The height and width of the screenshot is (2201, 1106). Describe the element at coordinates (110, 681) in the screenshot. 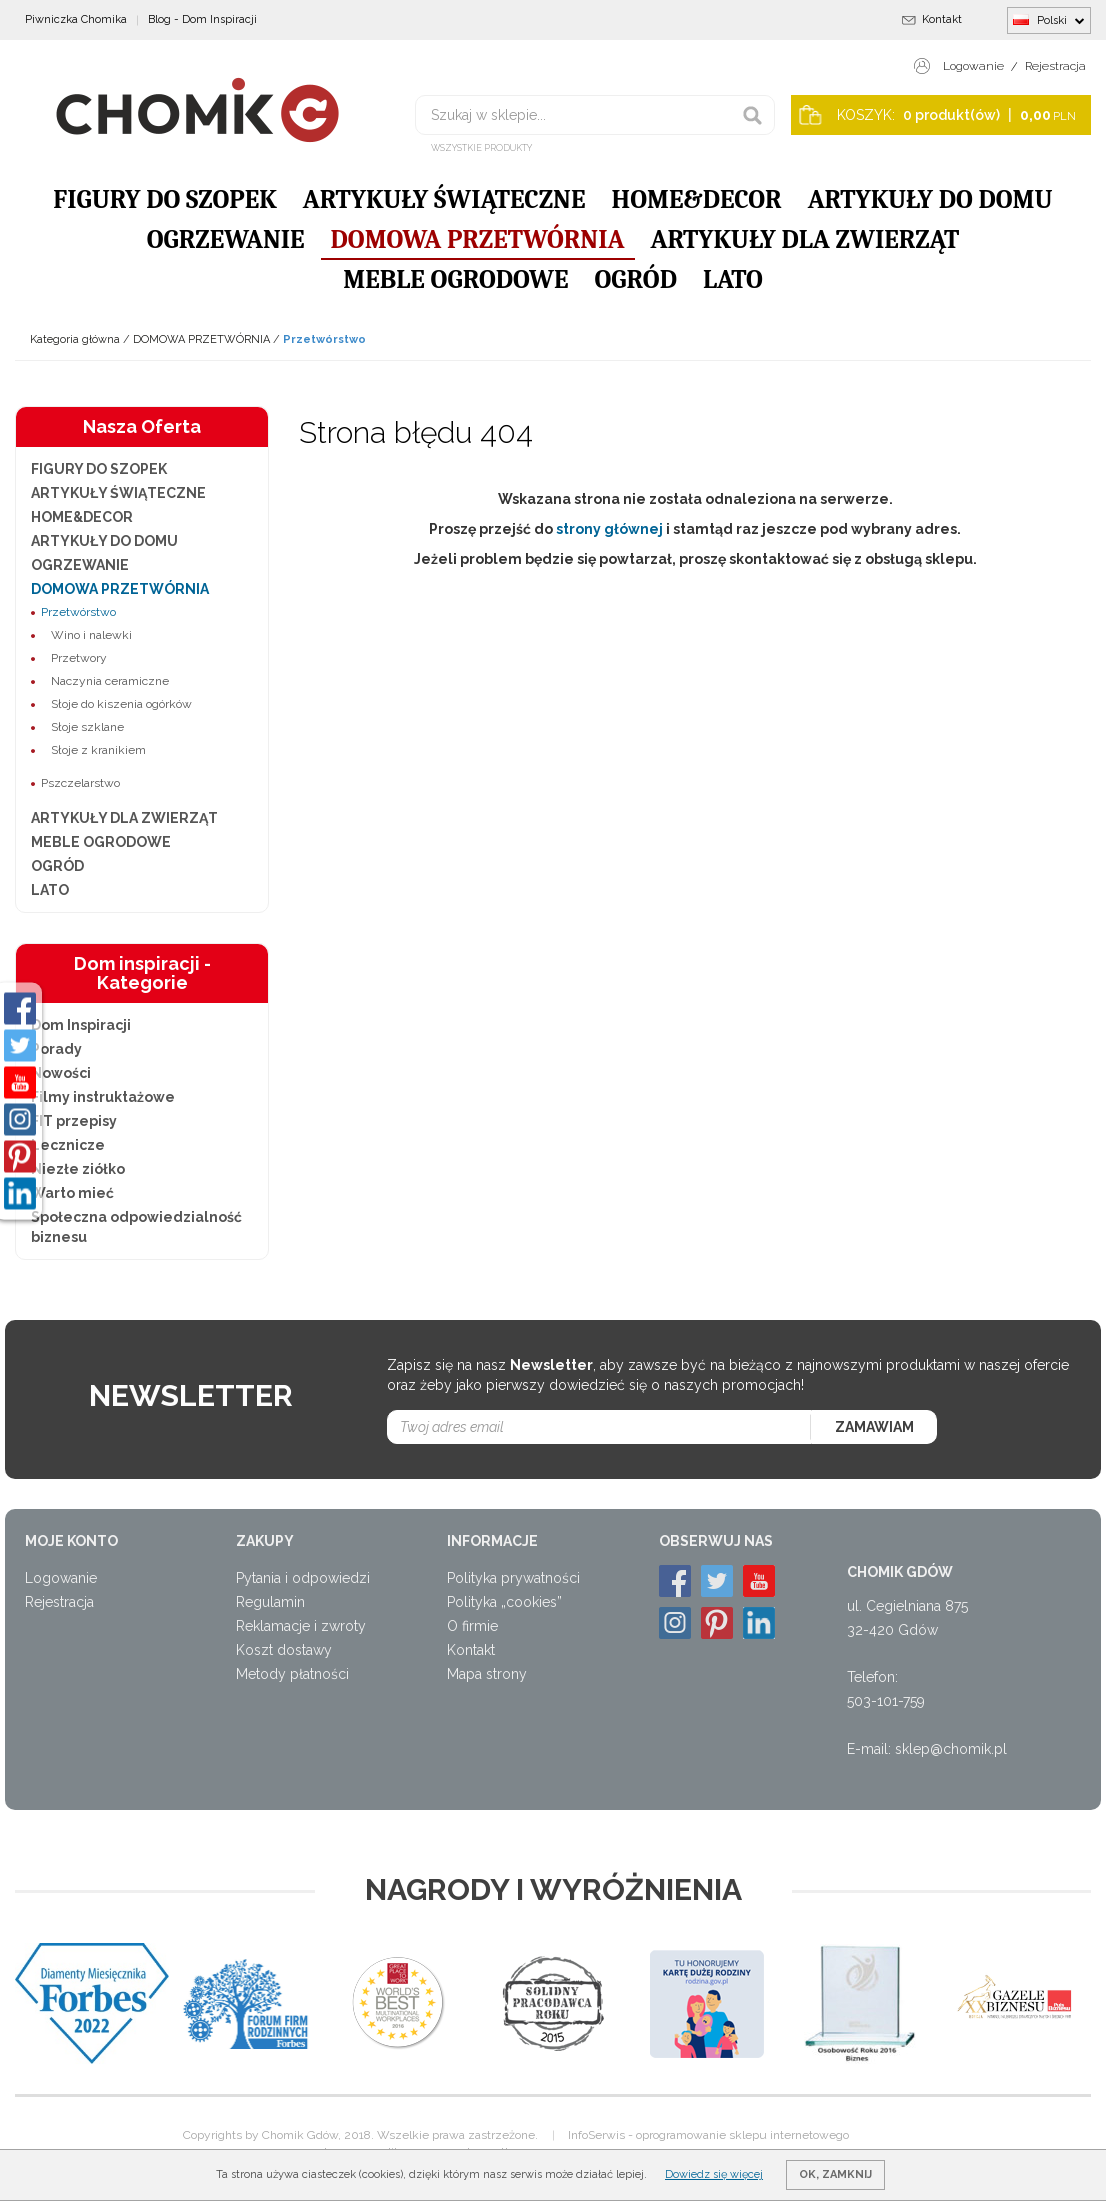

I see `Naczynia ceramiczne` at that location.